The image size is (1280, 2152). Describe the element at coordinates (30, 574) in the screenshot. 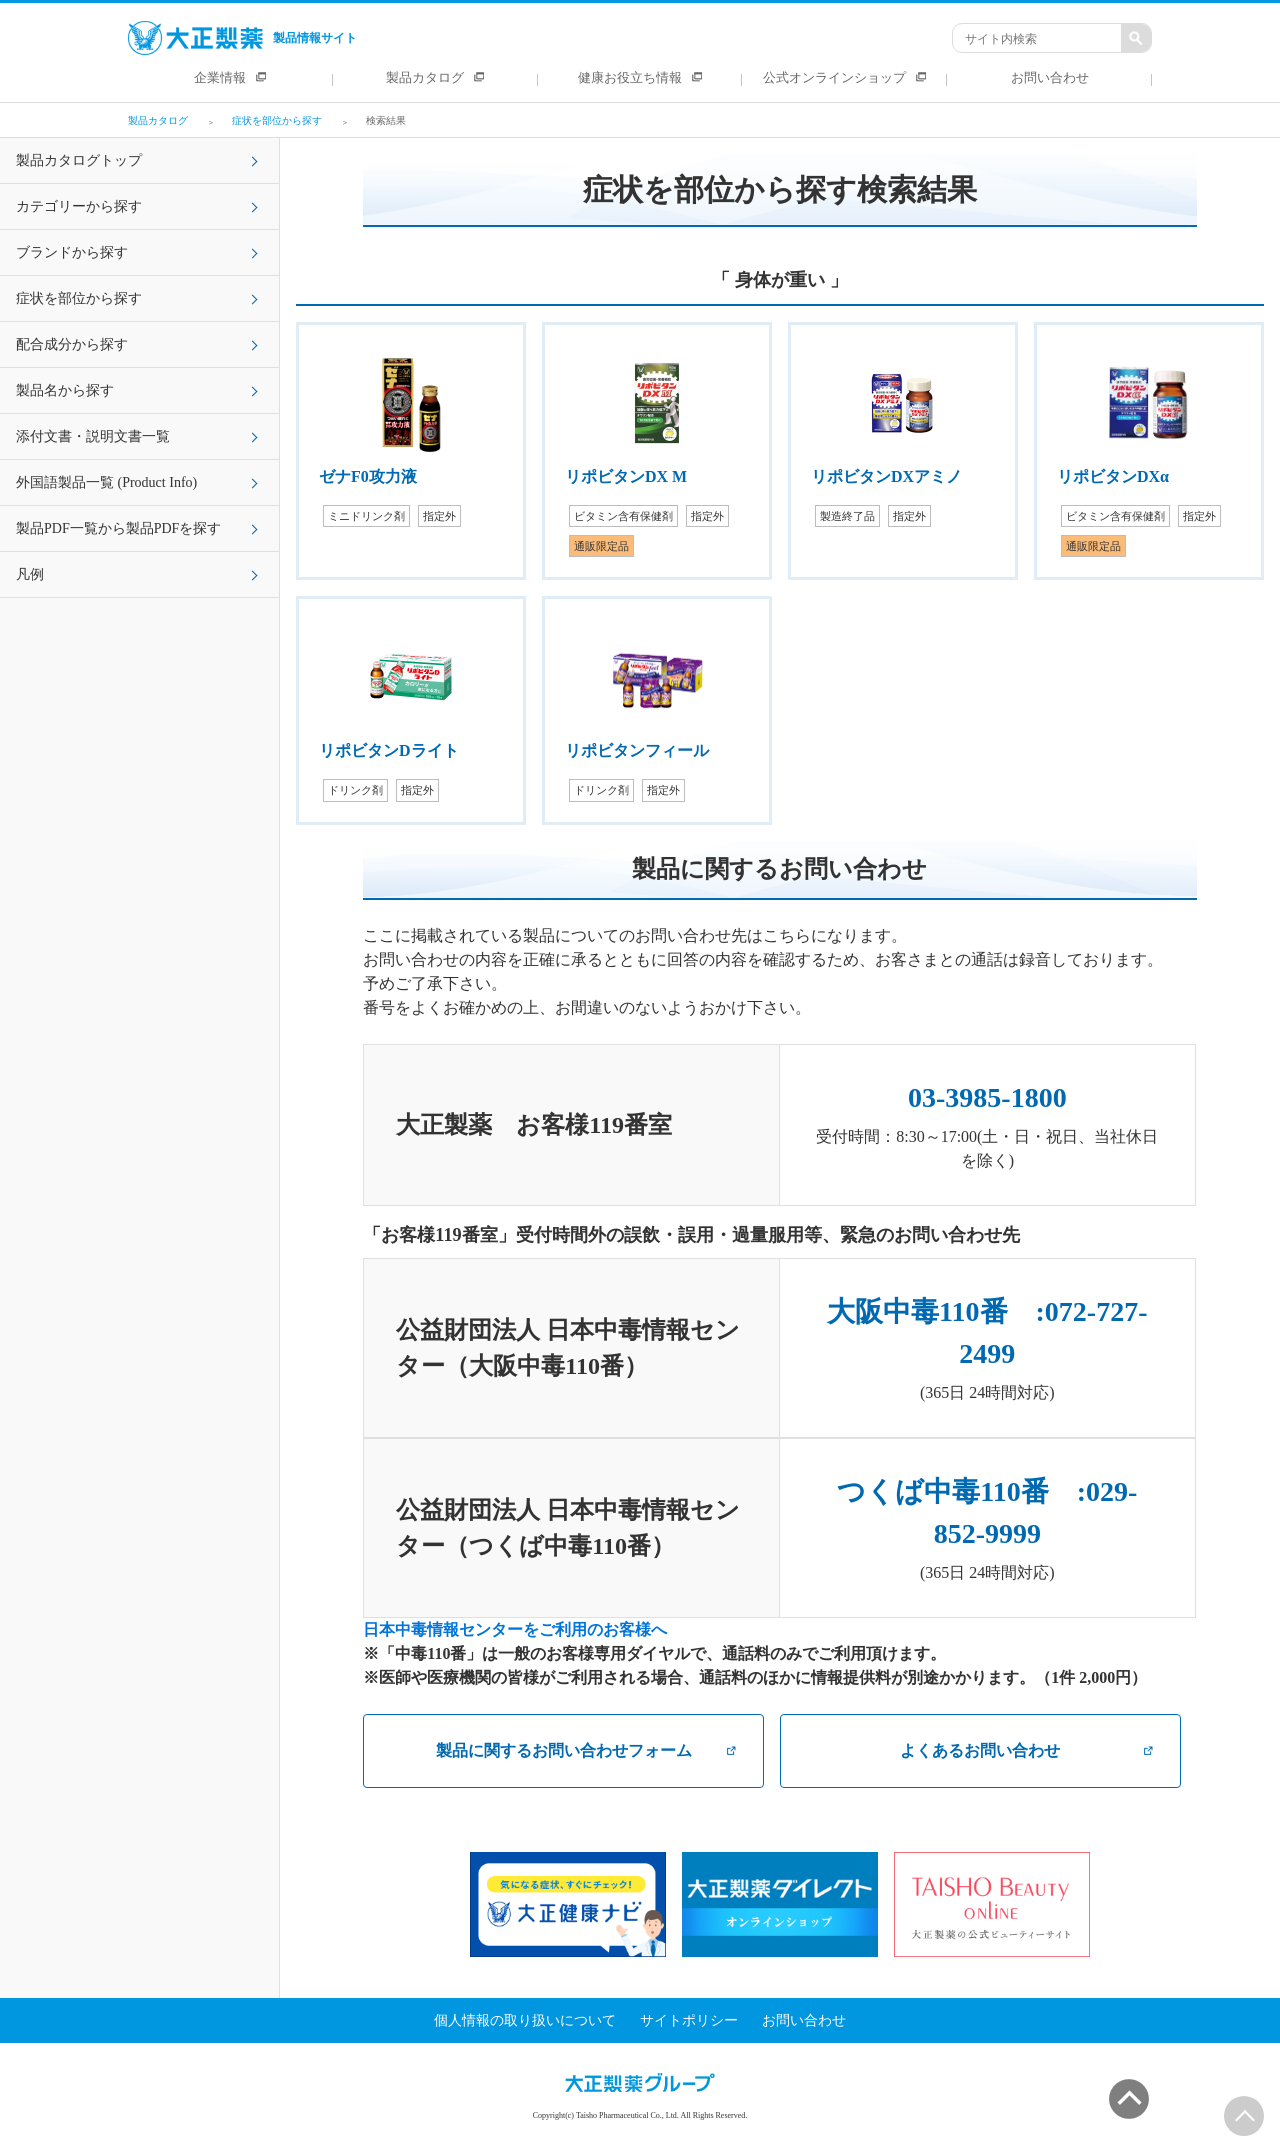

I see `凡例` at that location.